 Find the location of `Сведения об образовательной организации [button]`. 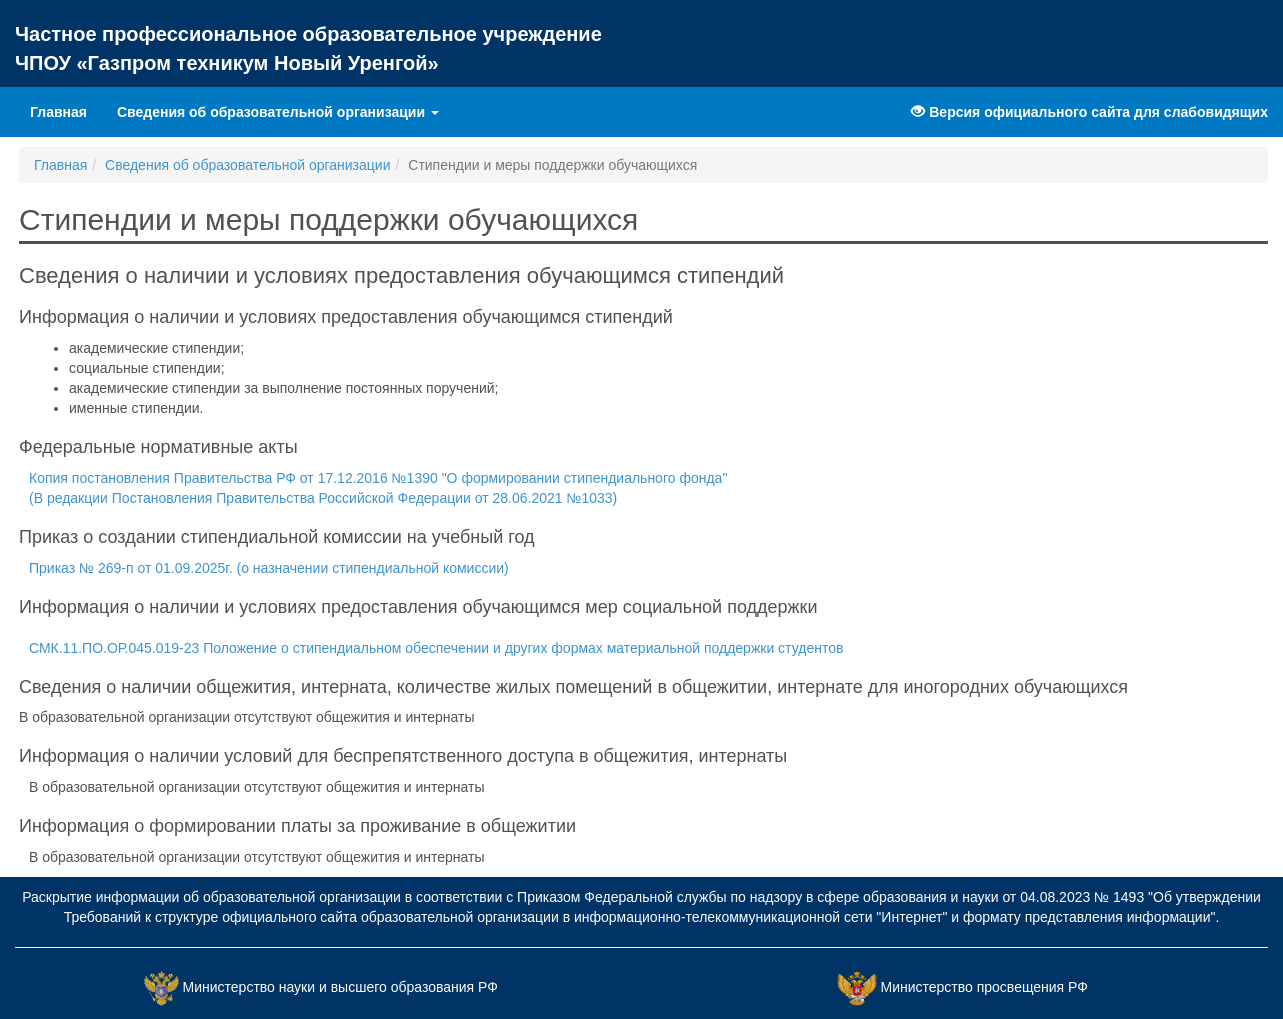

Сведения об образовательной организации [button] is located at coordinates (278, 112).